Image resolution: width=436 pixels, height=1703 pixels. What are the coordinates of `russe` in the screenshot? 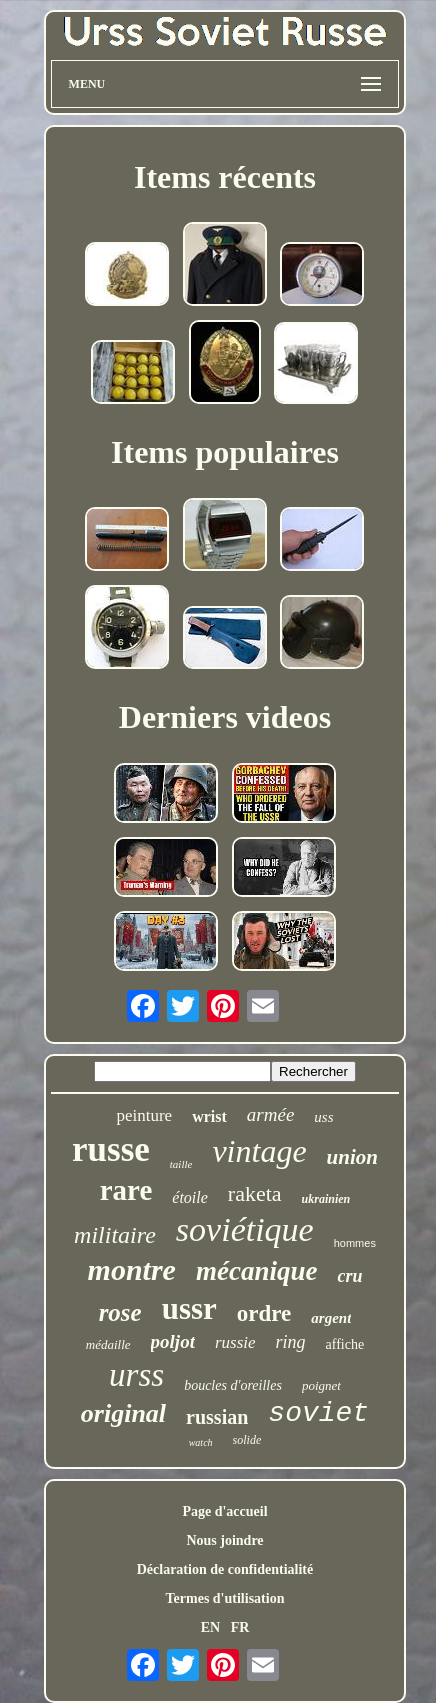 It's located at (111, 1149).